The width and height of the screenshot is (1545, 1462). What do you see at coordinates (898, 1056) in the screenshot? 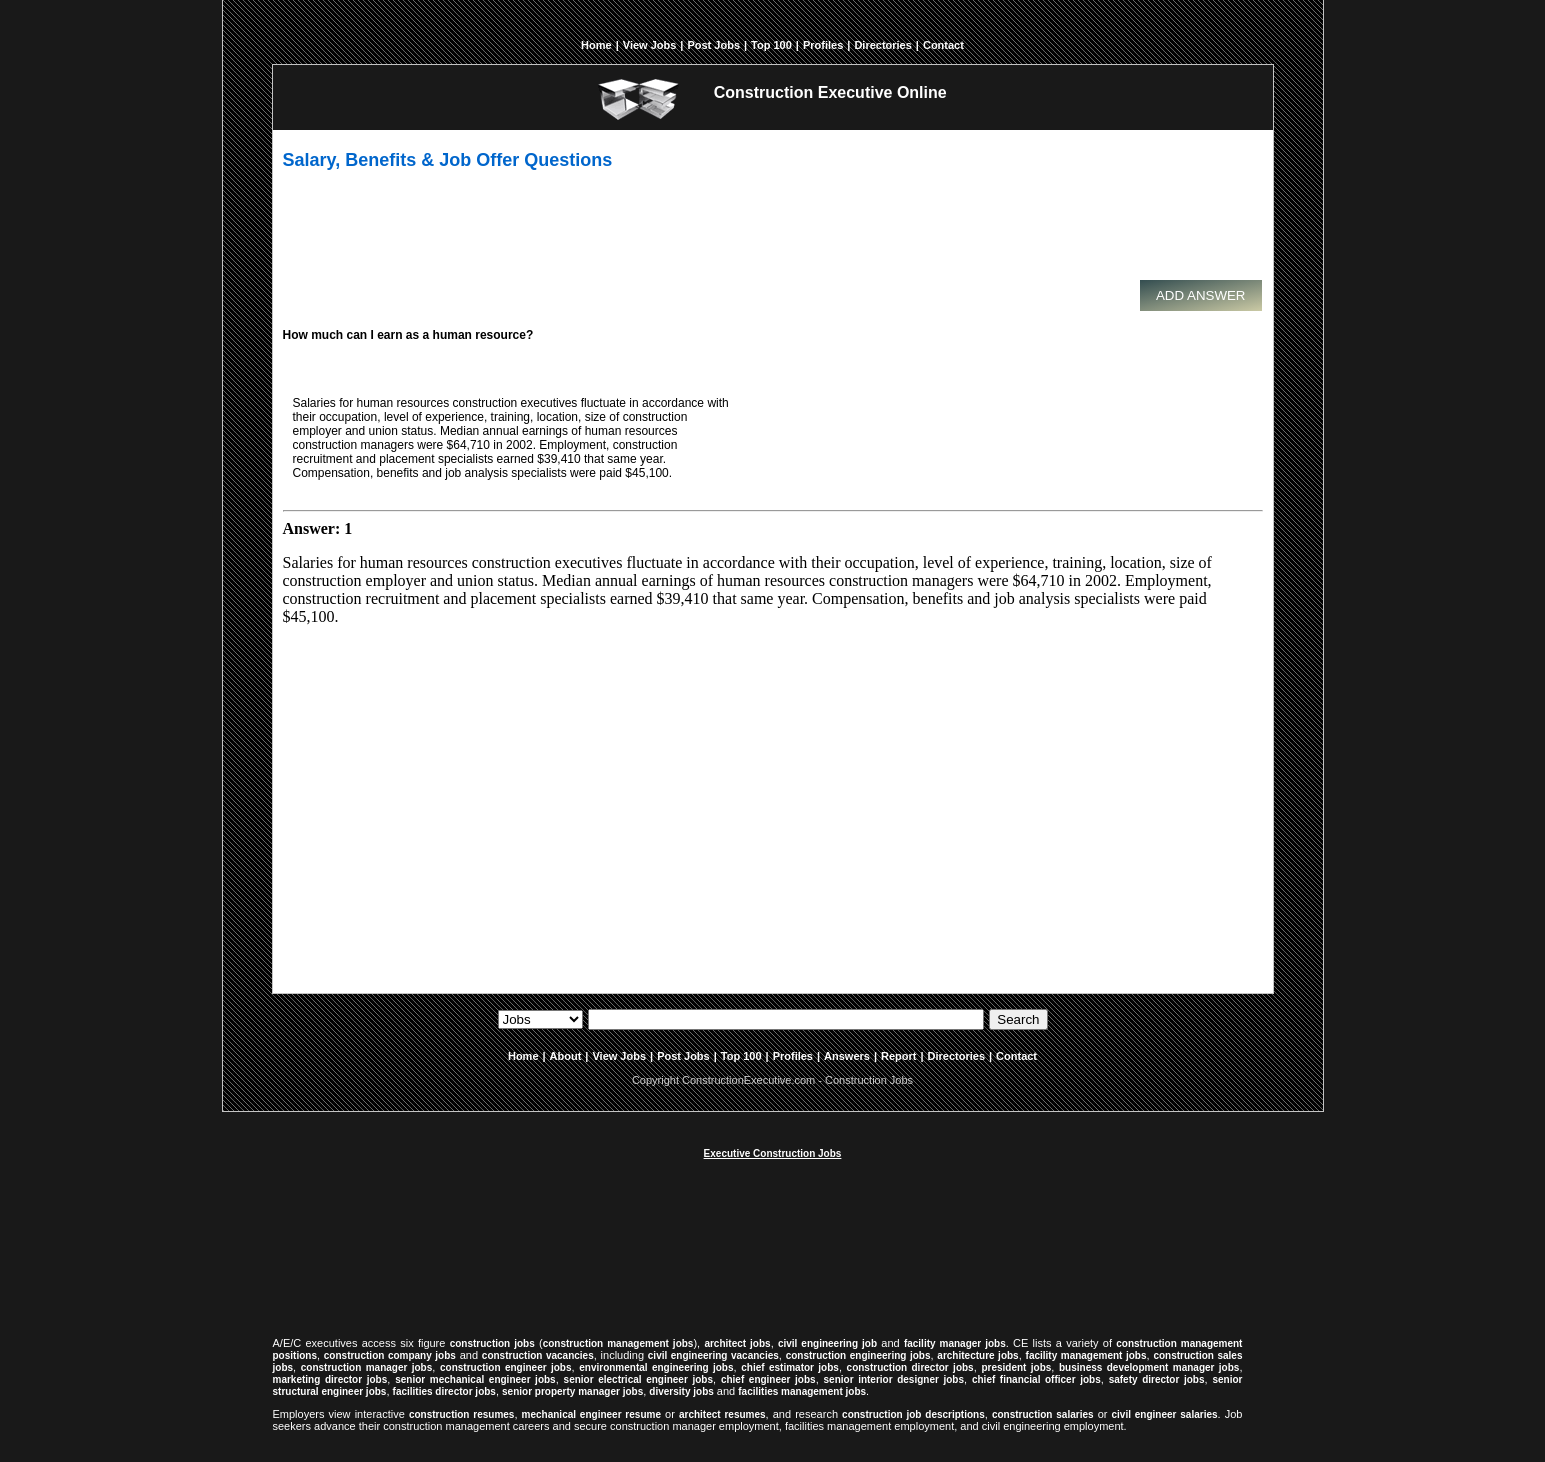
I see `Report` at bounding box center [898, 1056].